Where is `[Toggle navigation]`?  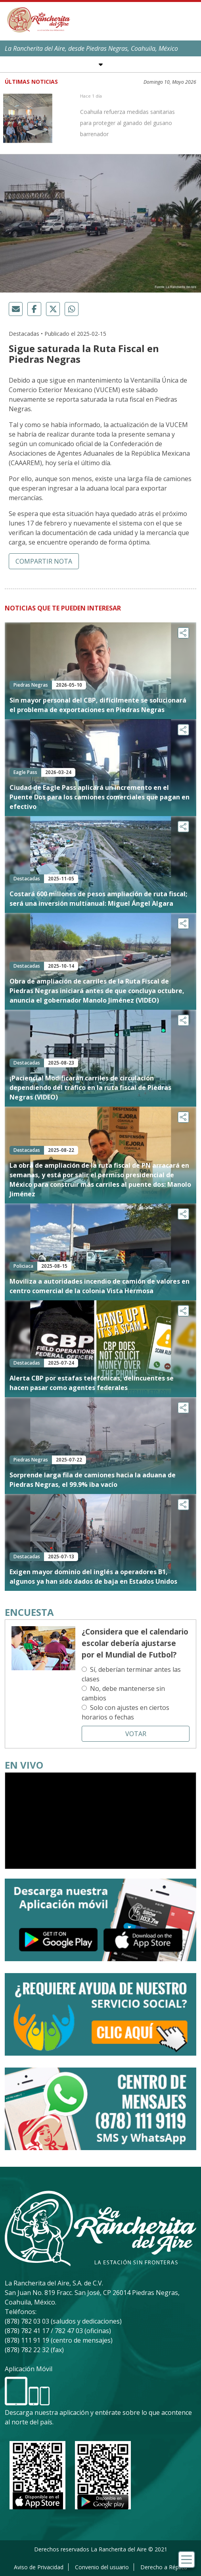
[Toggle navigation] is located at coordinates (186, 2559).